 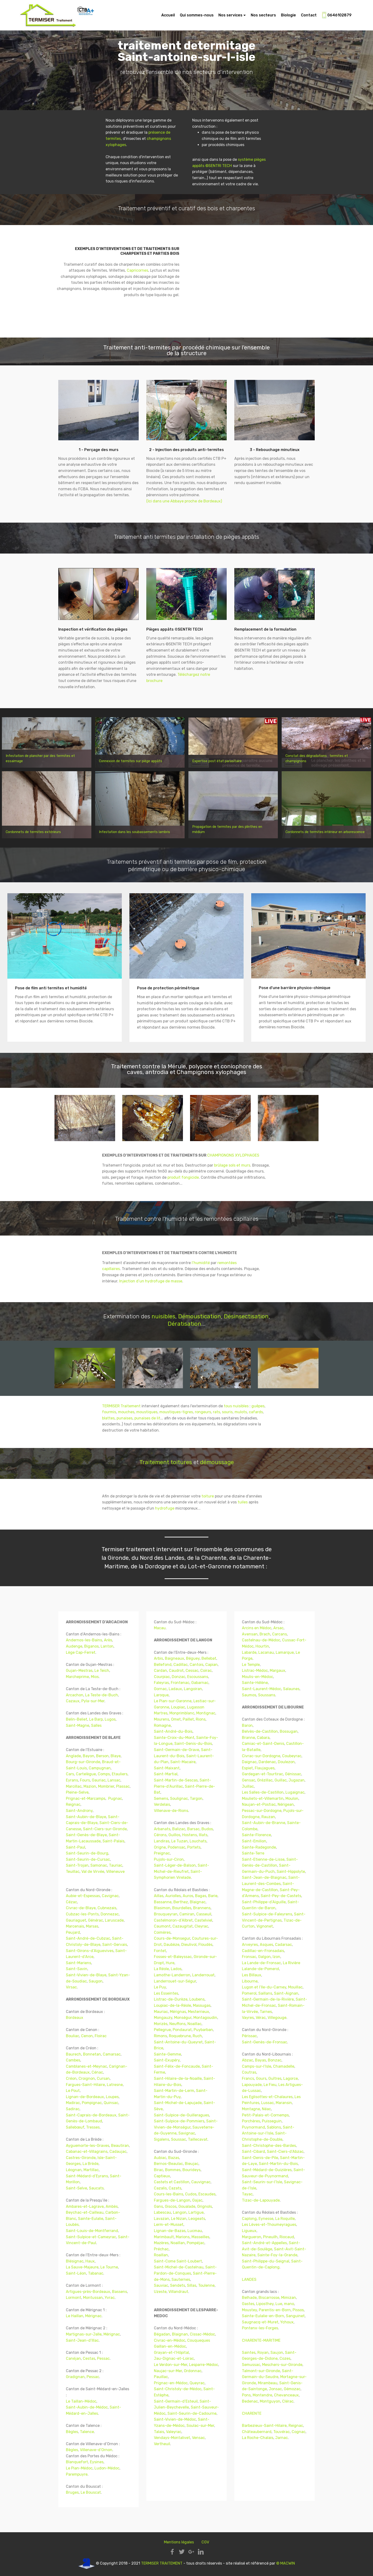 I want to click on Pauillac, so click(x=161, y=2377).